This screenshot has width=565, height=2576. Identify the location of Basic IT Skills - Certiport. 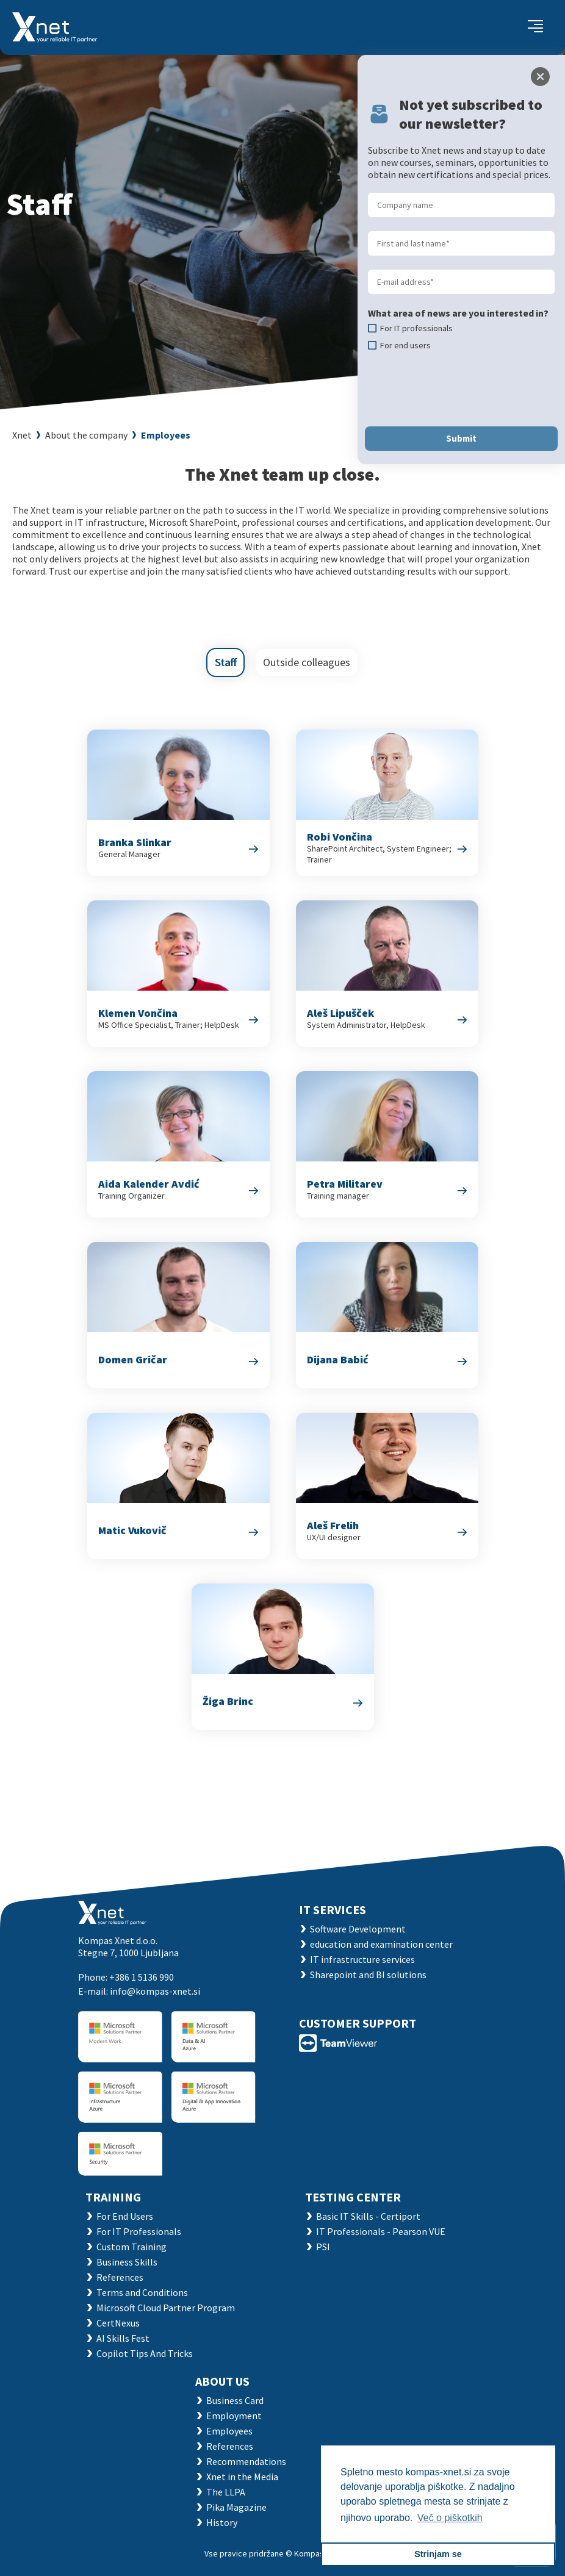
(368, 2216).